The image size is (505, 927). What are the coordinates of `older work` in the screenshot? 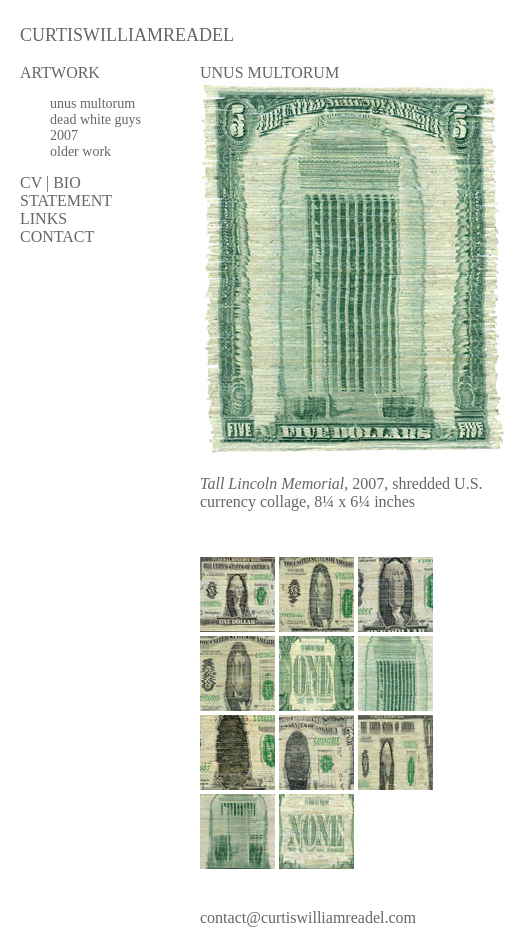 It's located at (80, 151).